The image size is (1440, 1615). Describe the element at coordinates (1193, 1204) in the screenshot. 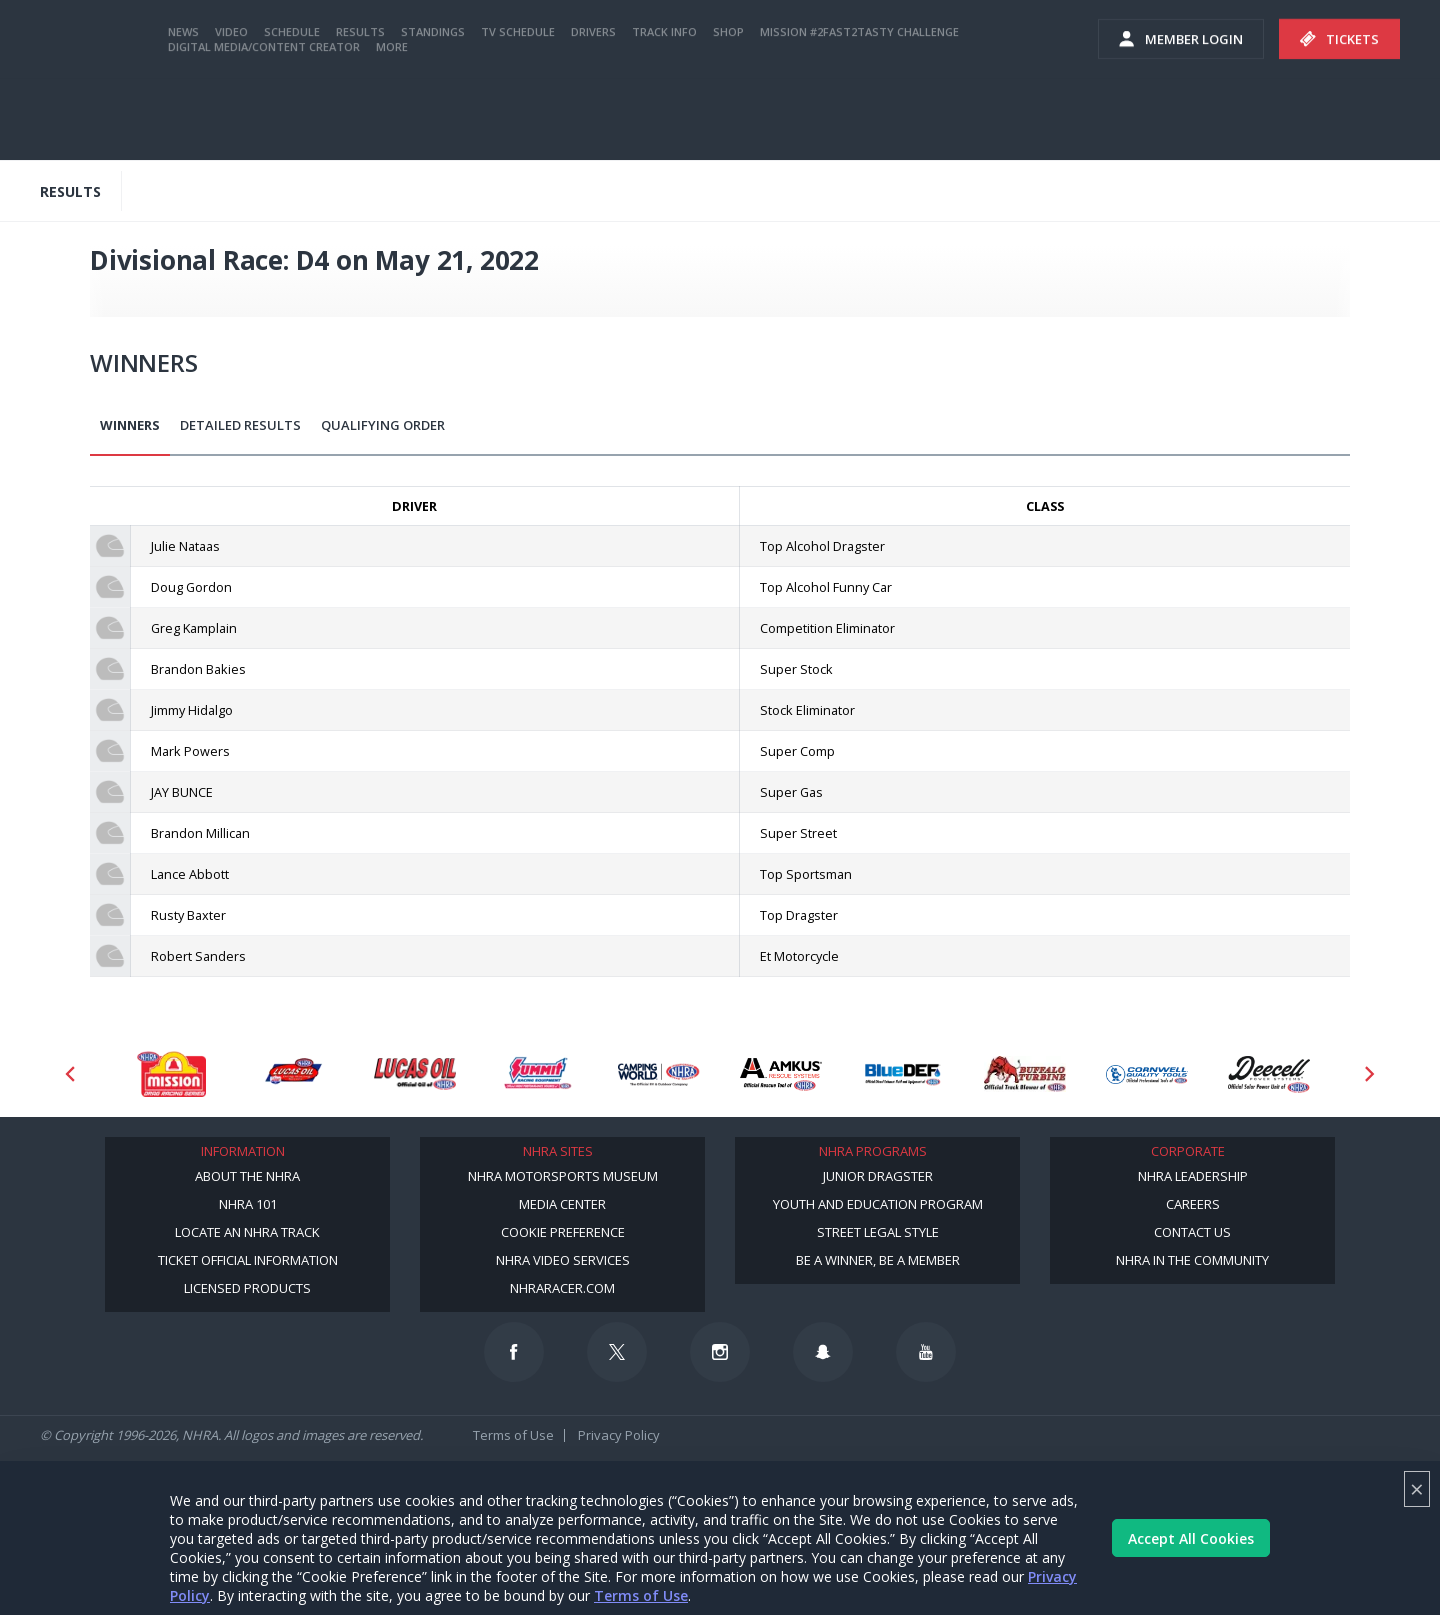

I see `Careers` at that location.